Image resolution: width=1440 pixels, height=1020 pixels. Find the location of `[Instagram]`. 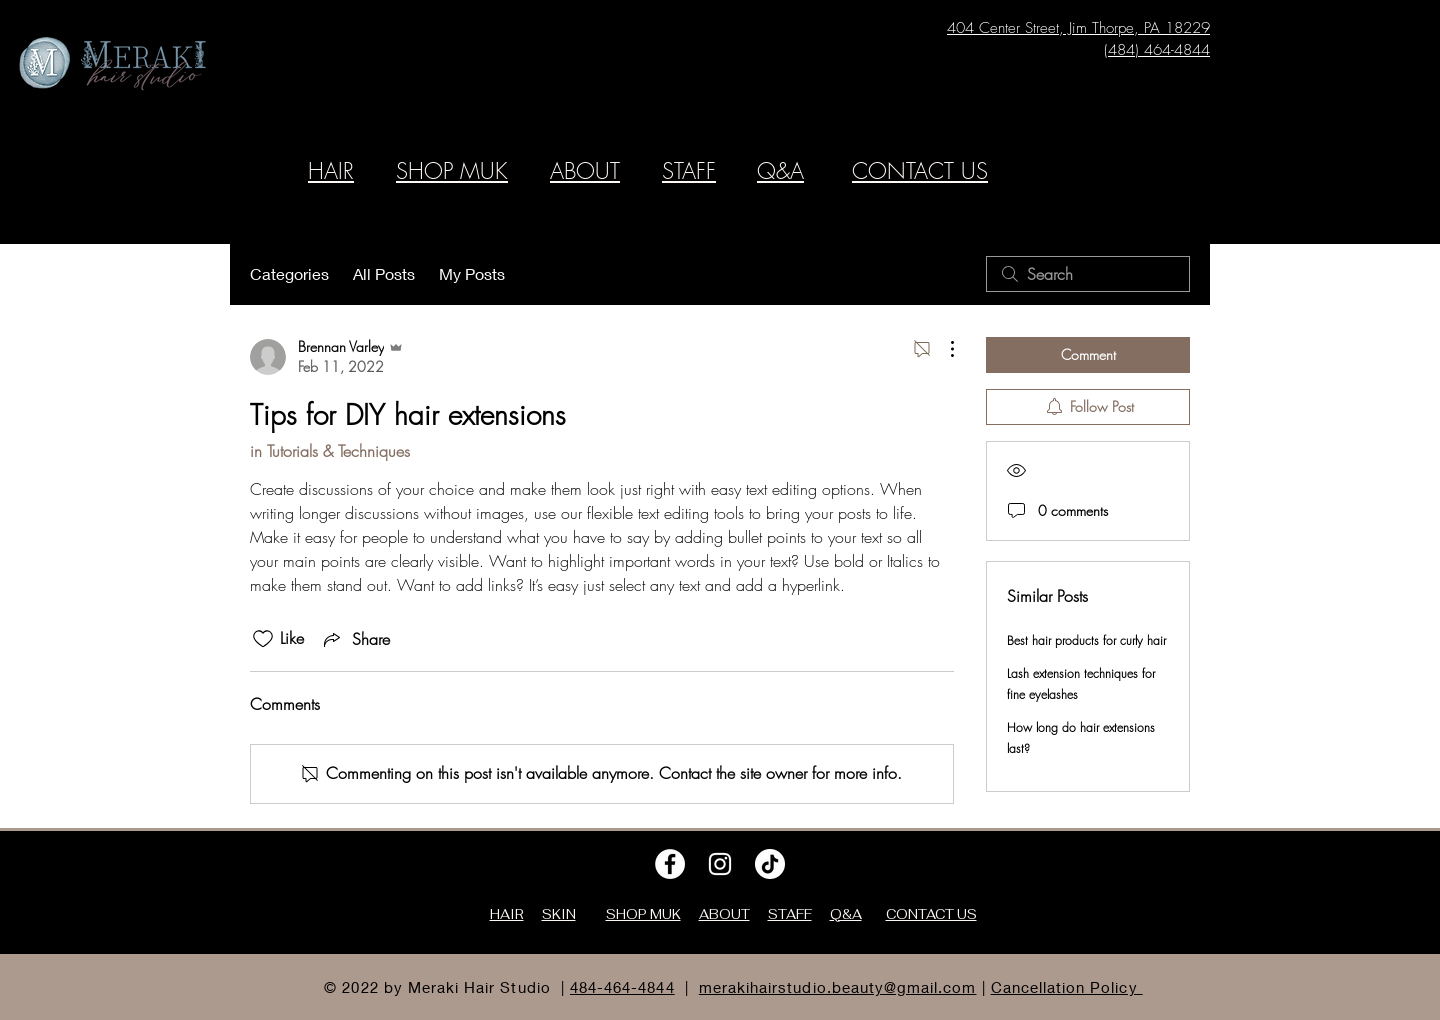

[Instagram] is located at coordinates (720, 864).